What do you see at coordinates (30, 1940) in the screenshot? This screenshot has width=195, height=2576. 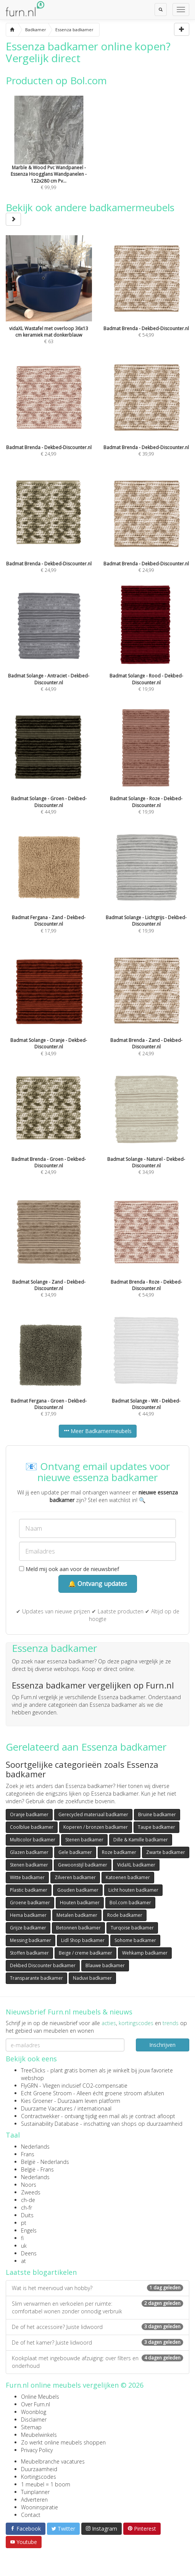 I see `Messing badkamer` at bounding box center [30, 1940].